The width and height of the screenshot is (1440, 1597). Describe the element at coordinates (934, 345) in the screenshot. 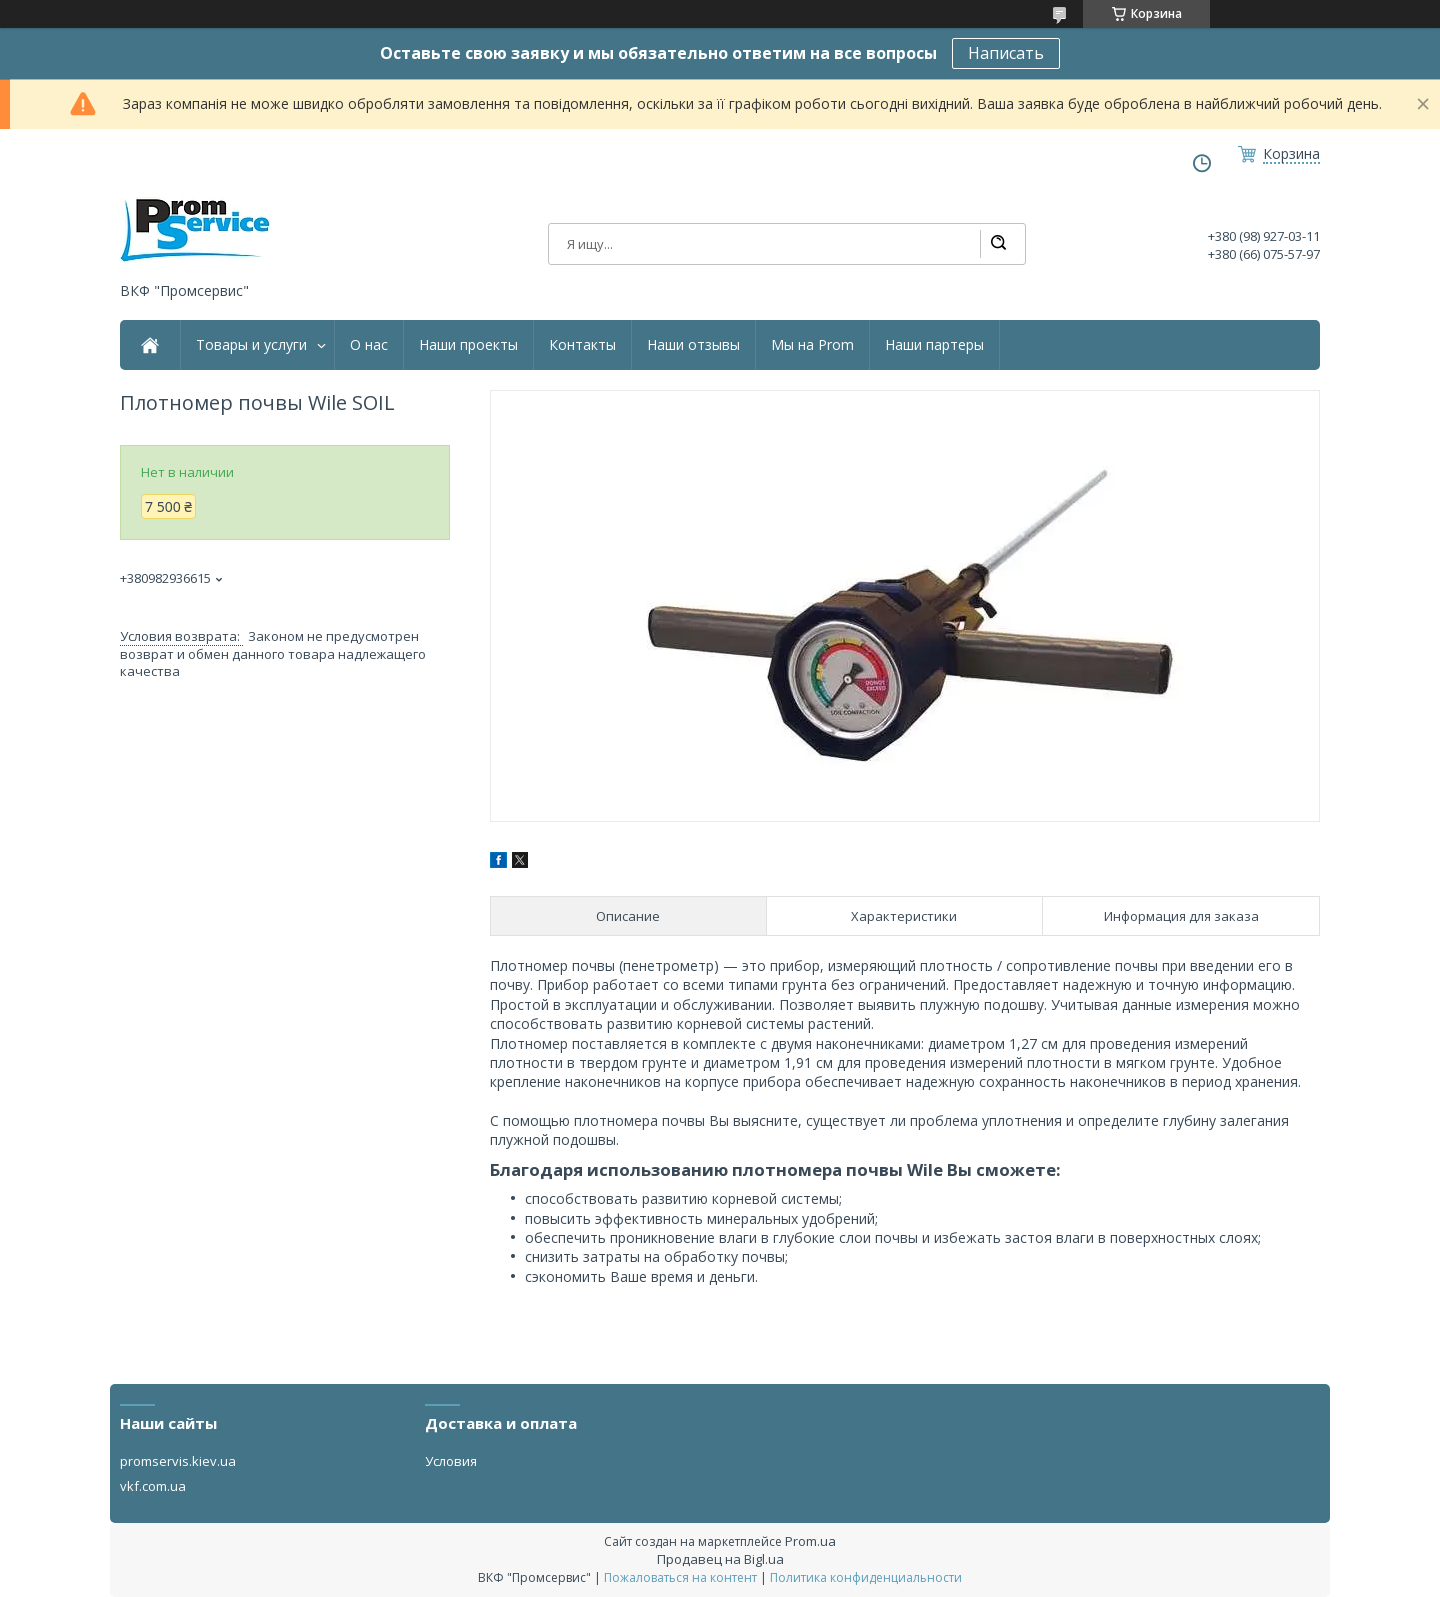

I see `Наши партеры` at that location.